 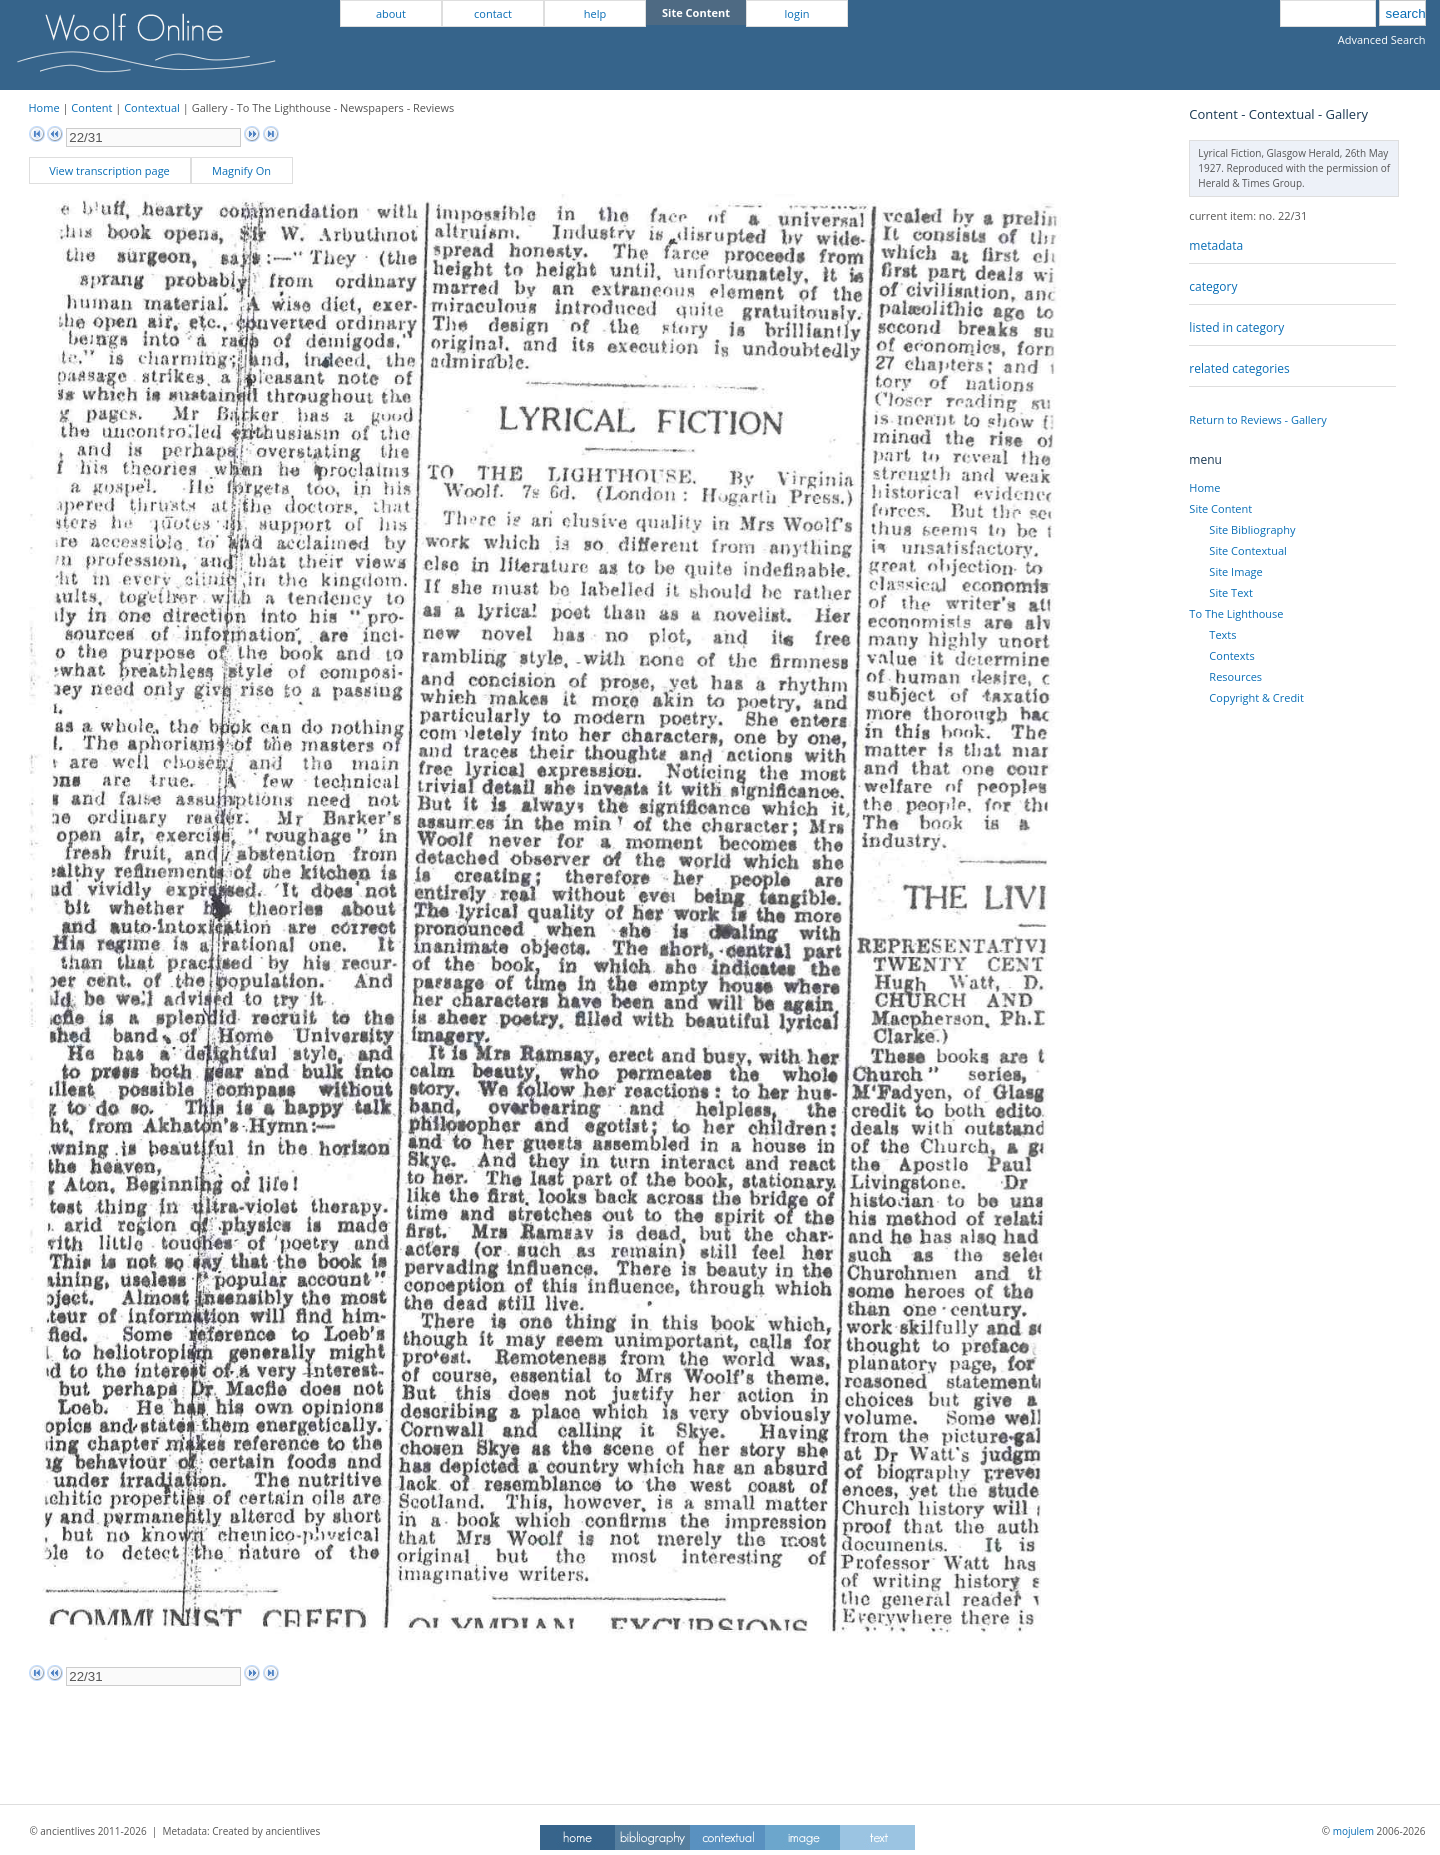 What do you see at coordinates (1239, 368) in the screenshot?
I see `related categories` at bounding box center [1239, 368].